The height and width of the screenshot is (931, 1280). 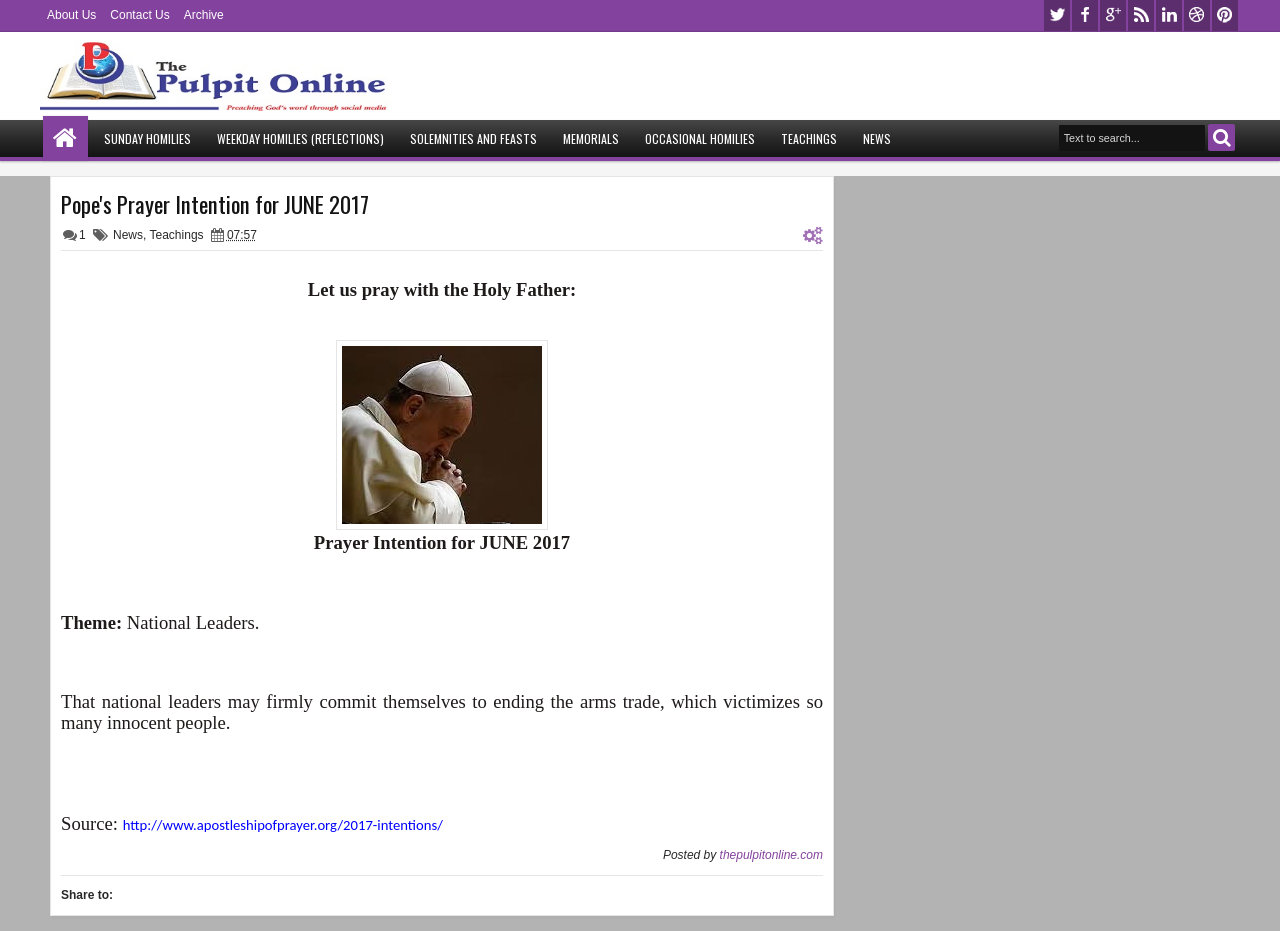 I want to click on Solemnities and Feasts, so click(x=473, y=138).